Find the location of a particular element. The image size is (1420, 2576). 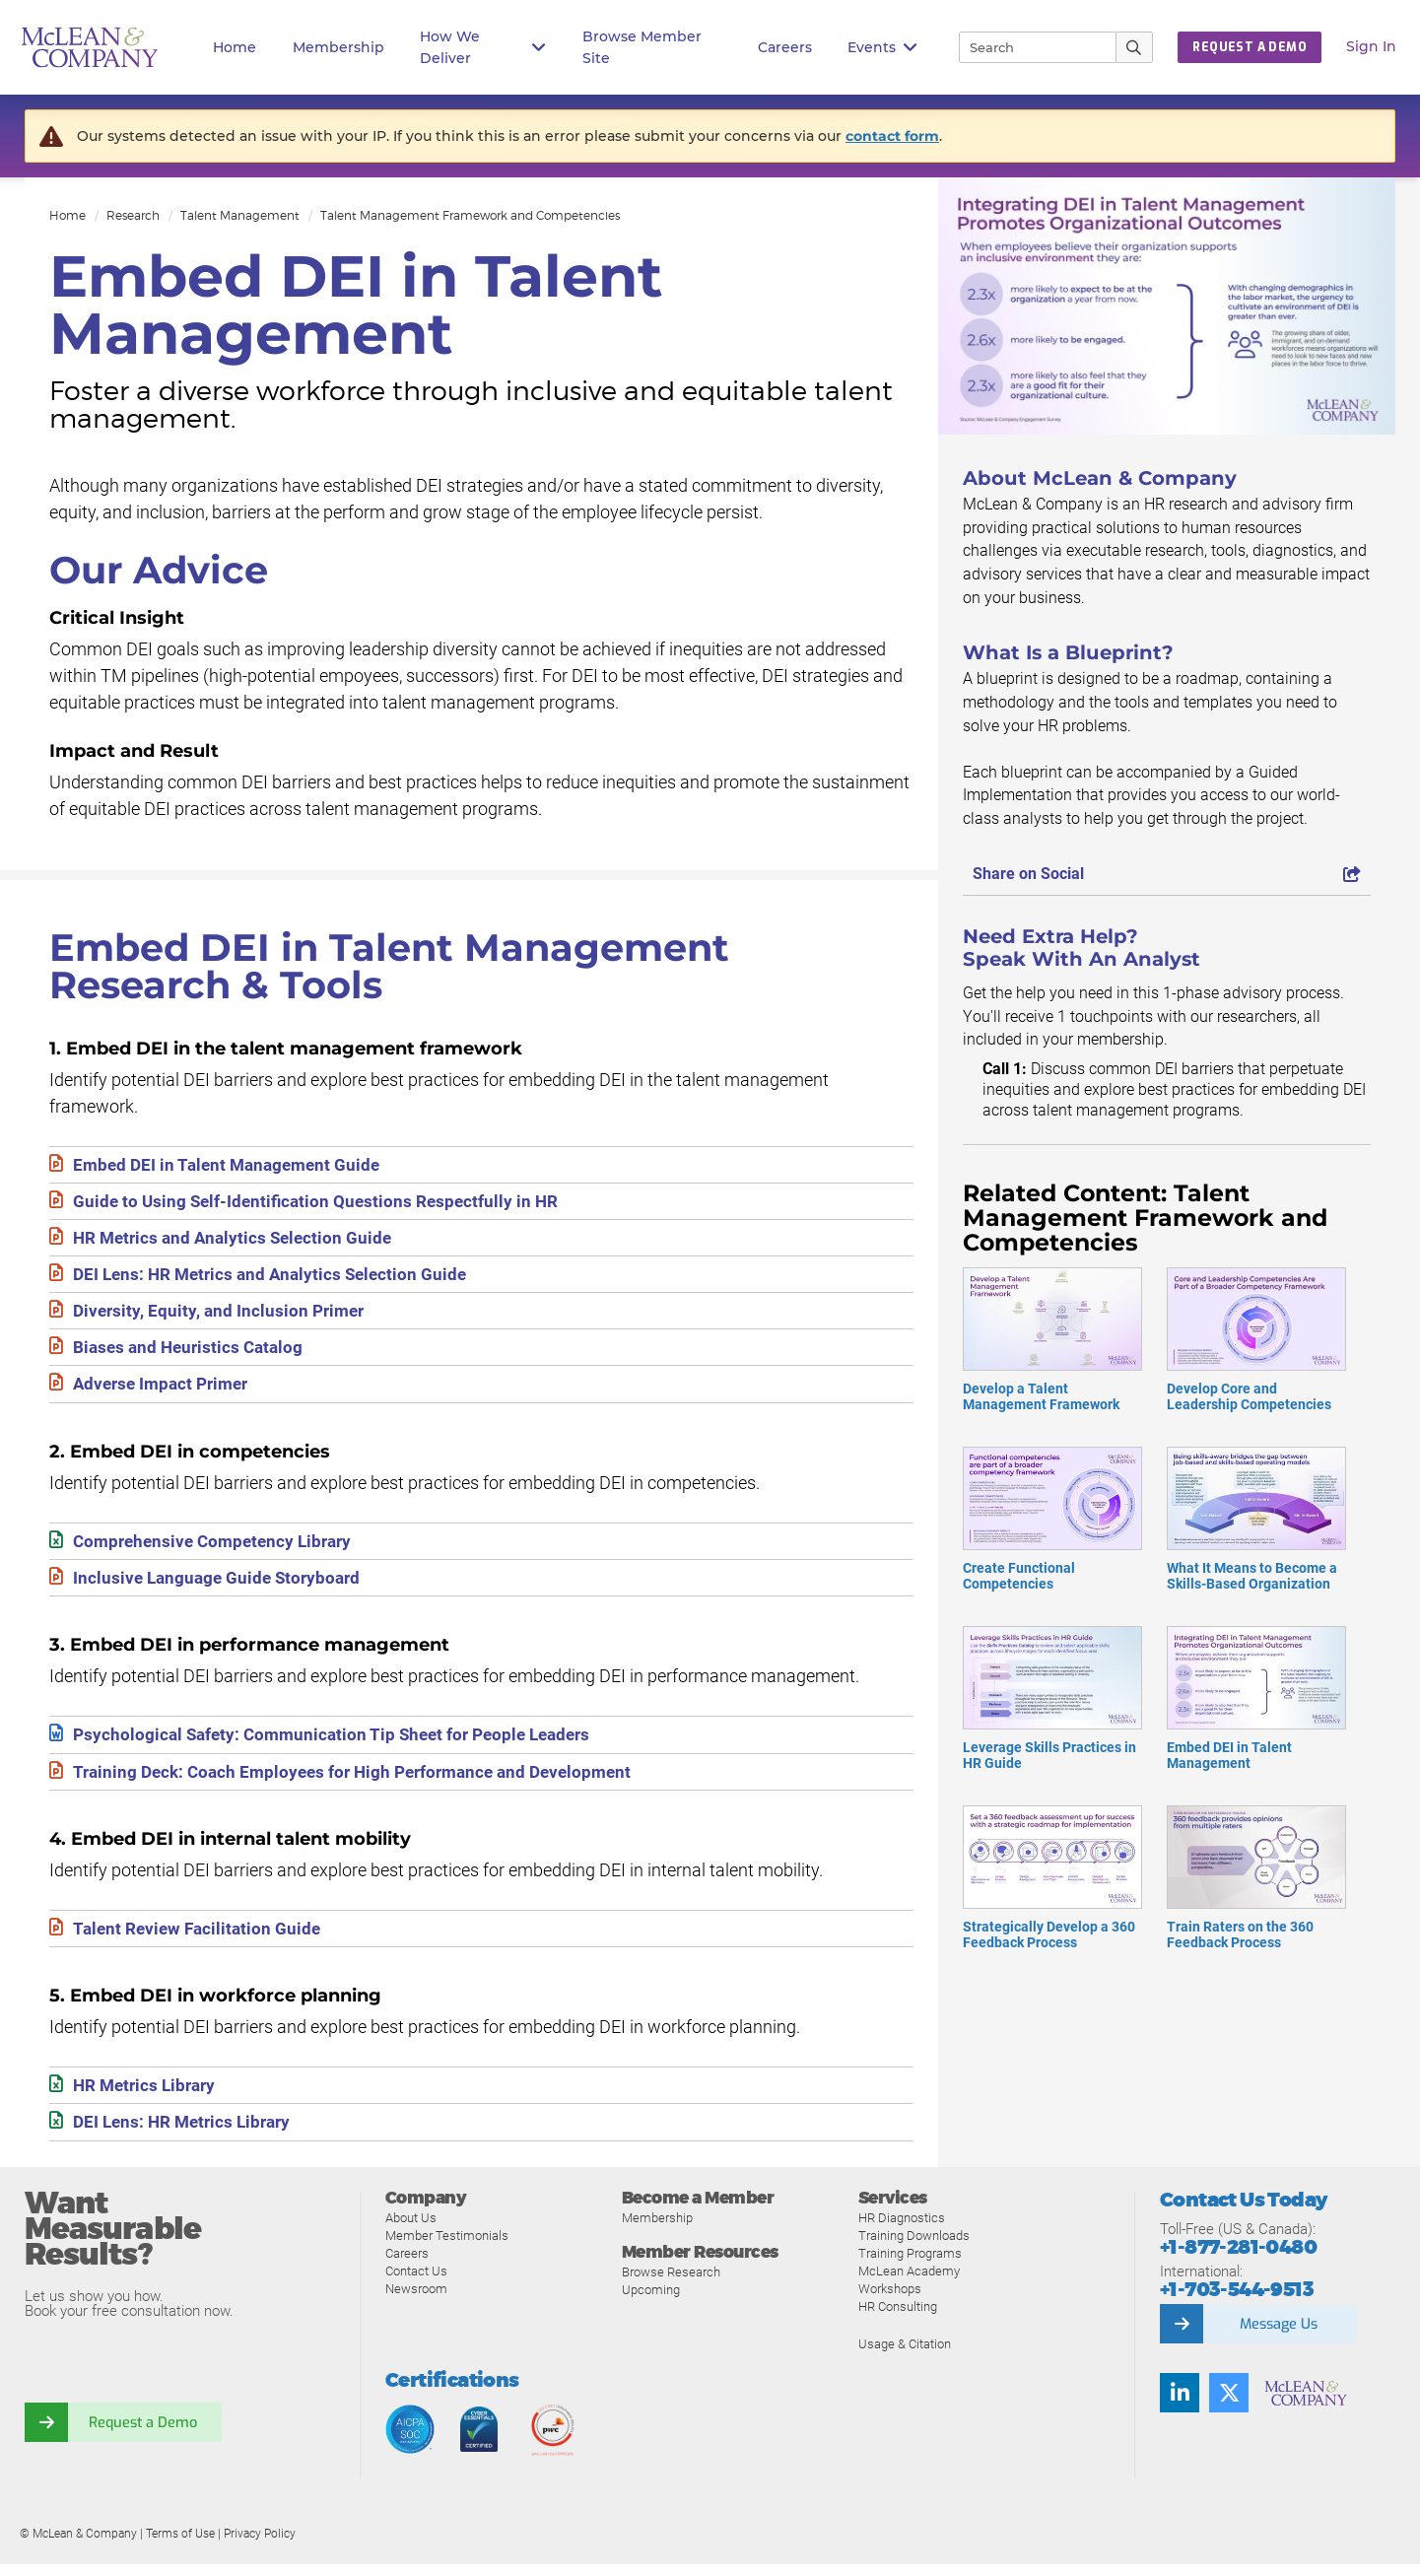

Workshops is located at coordinates (889, 2300).